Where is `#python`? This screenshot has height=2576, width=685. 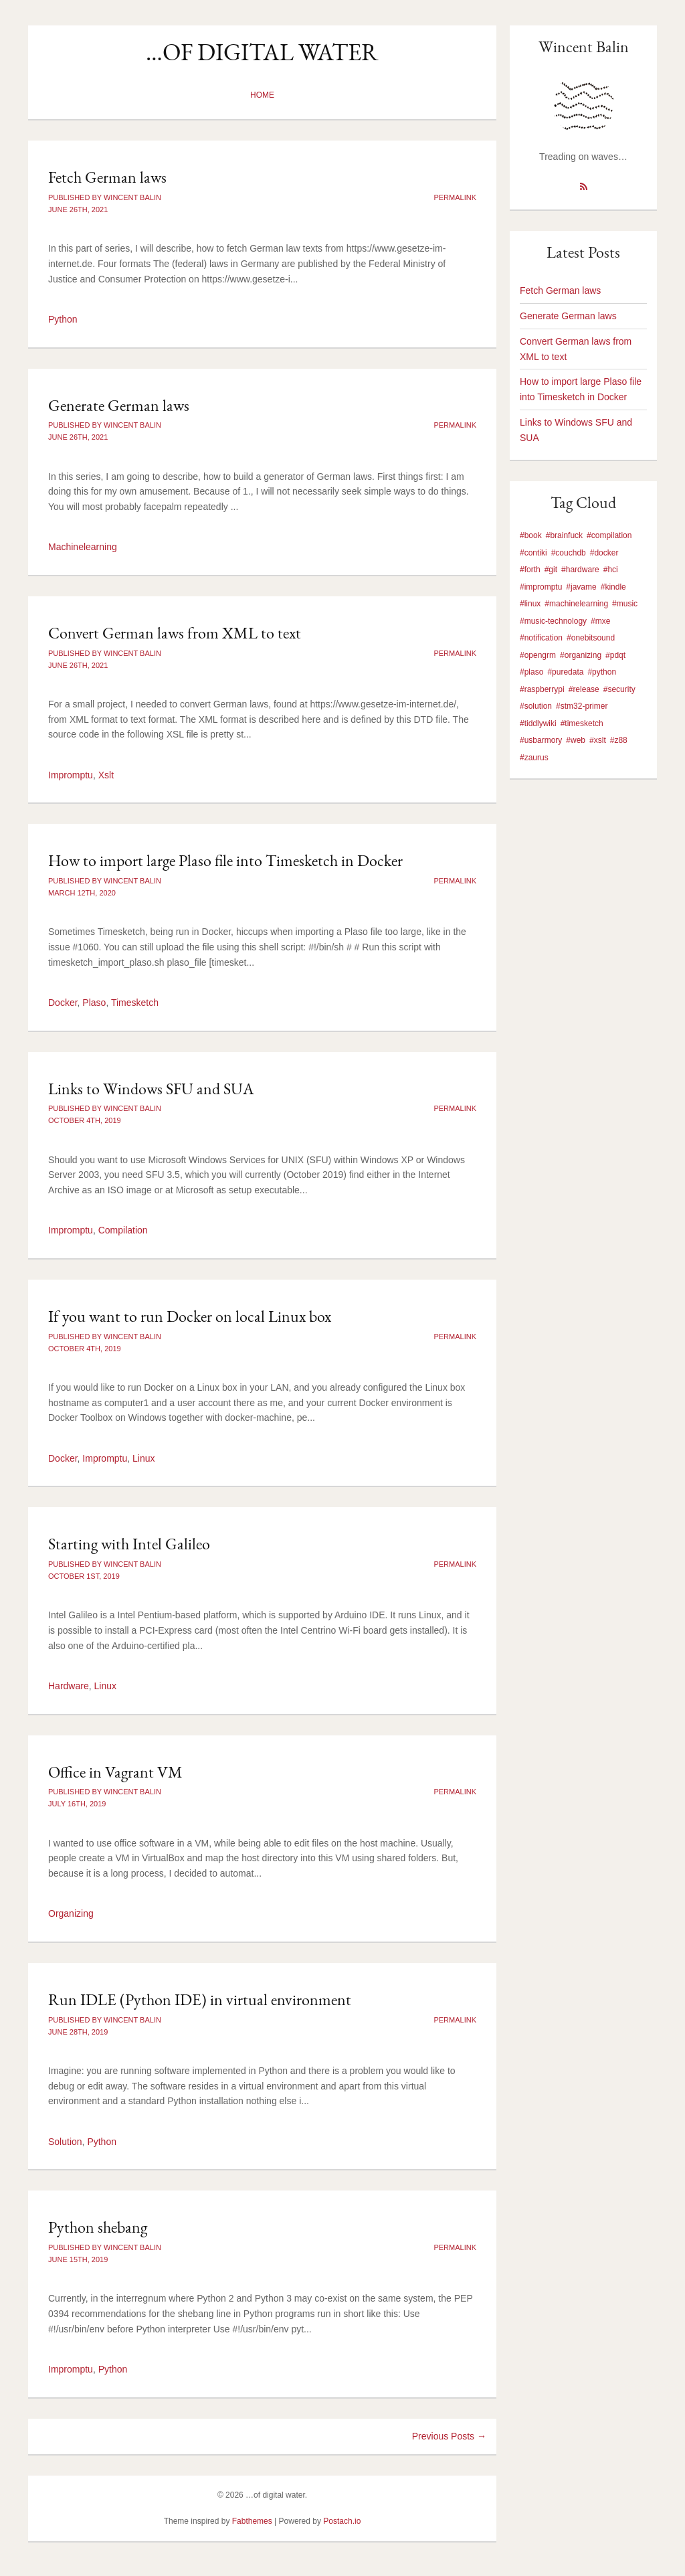 #python is located at coordinates (601, 672).